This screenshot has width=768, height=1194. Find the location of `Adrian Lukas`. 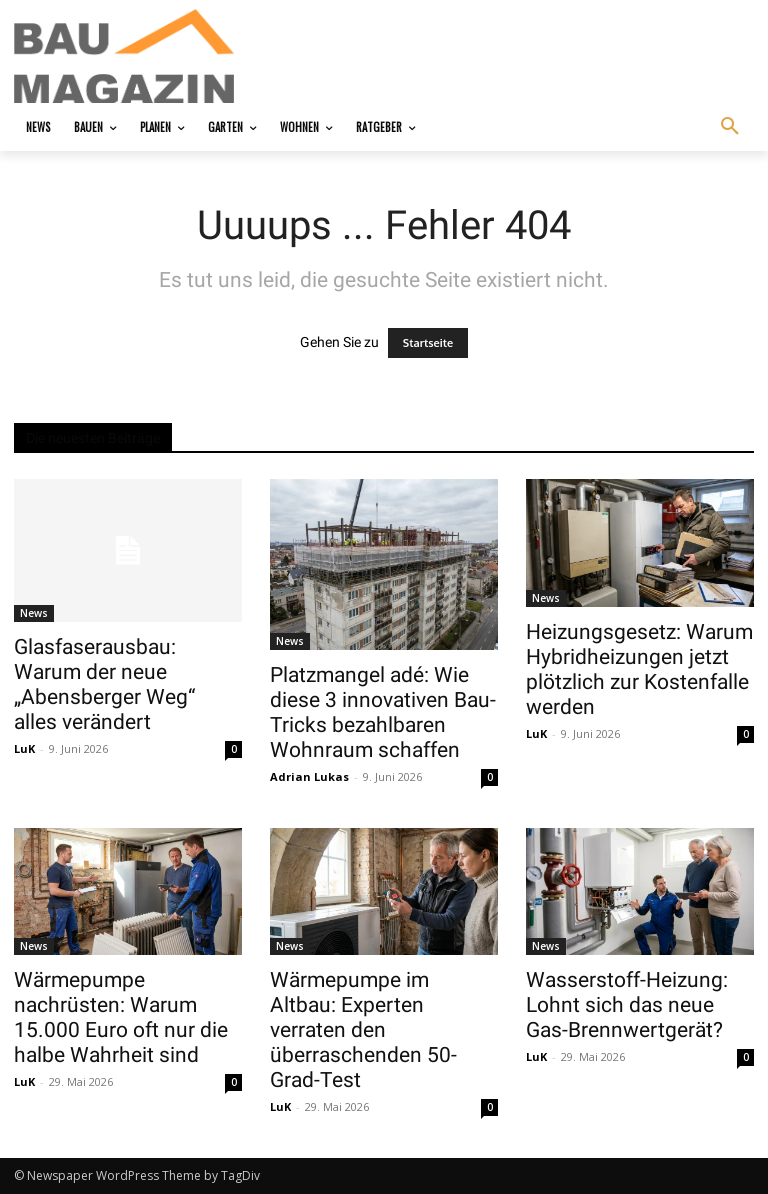

Adrian Lukas is located at coordinates (309, 776).